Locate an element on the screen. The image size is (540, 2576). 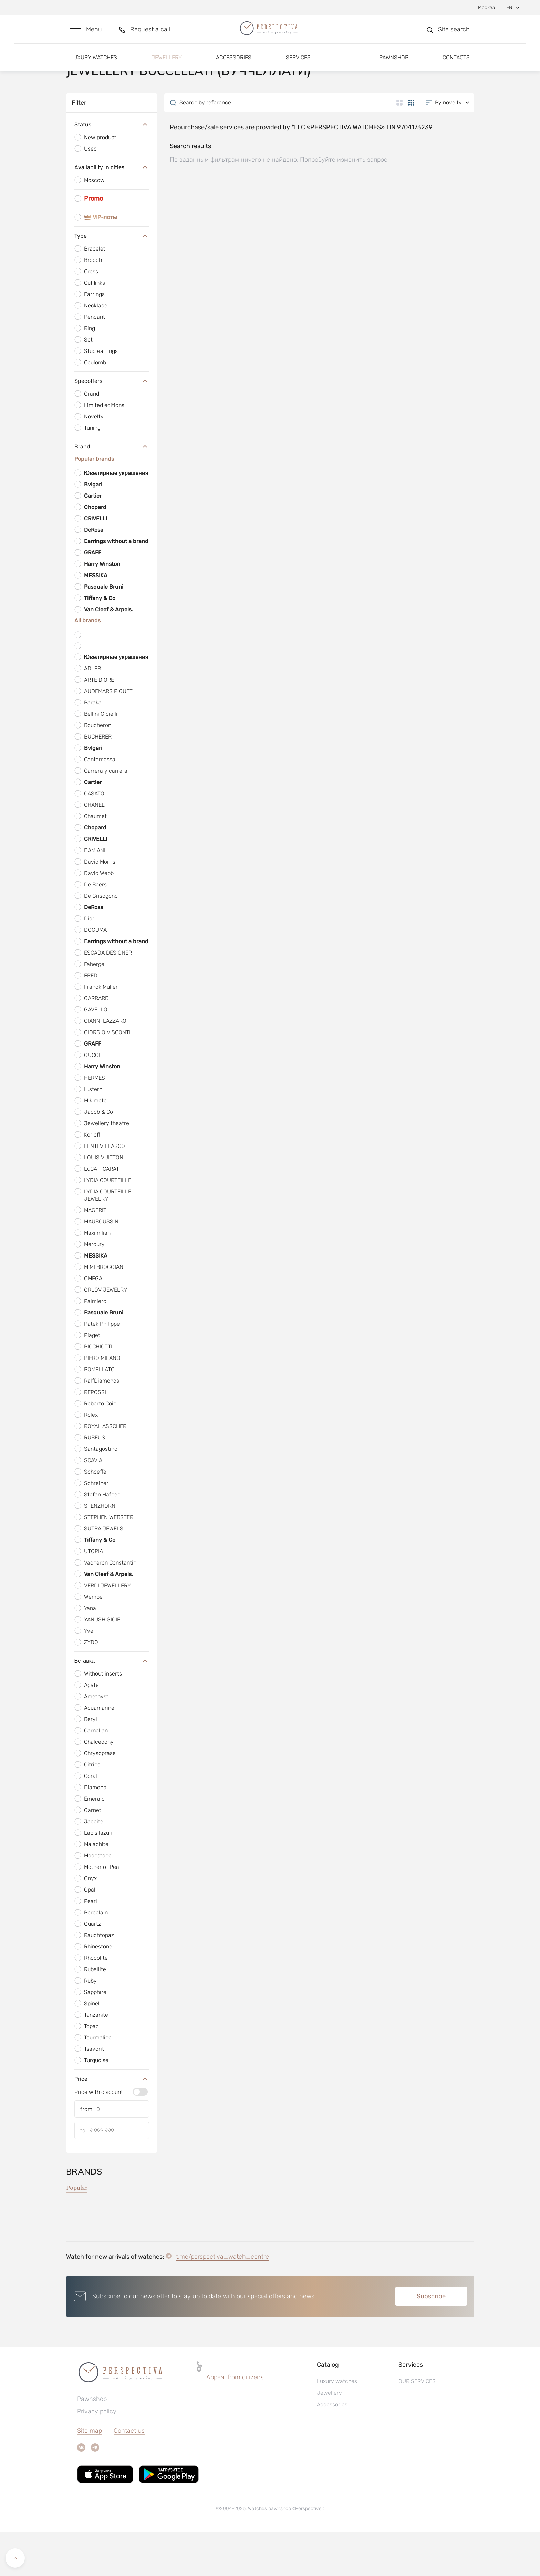
Price with discount is located at coordinates (98, 2135).